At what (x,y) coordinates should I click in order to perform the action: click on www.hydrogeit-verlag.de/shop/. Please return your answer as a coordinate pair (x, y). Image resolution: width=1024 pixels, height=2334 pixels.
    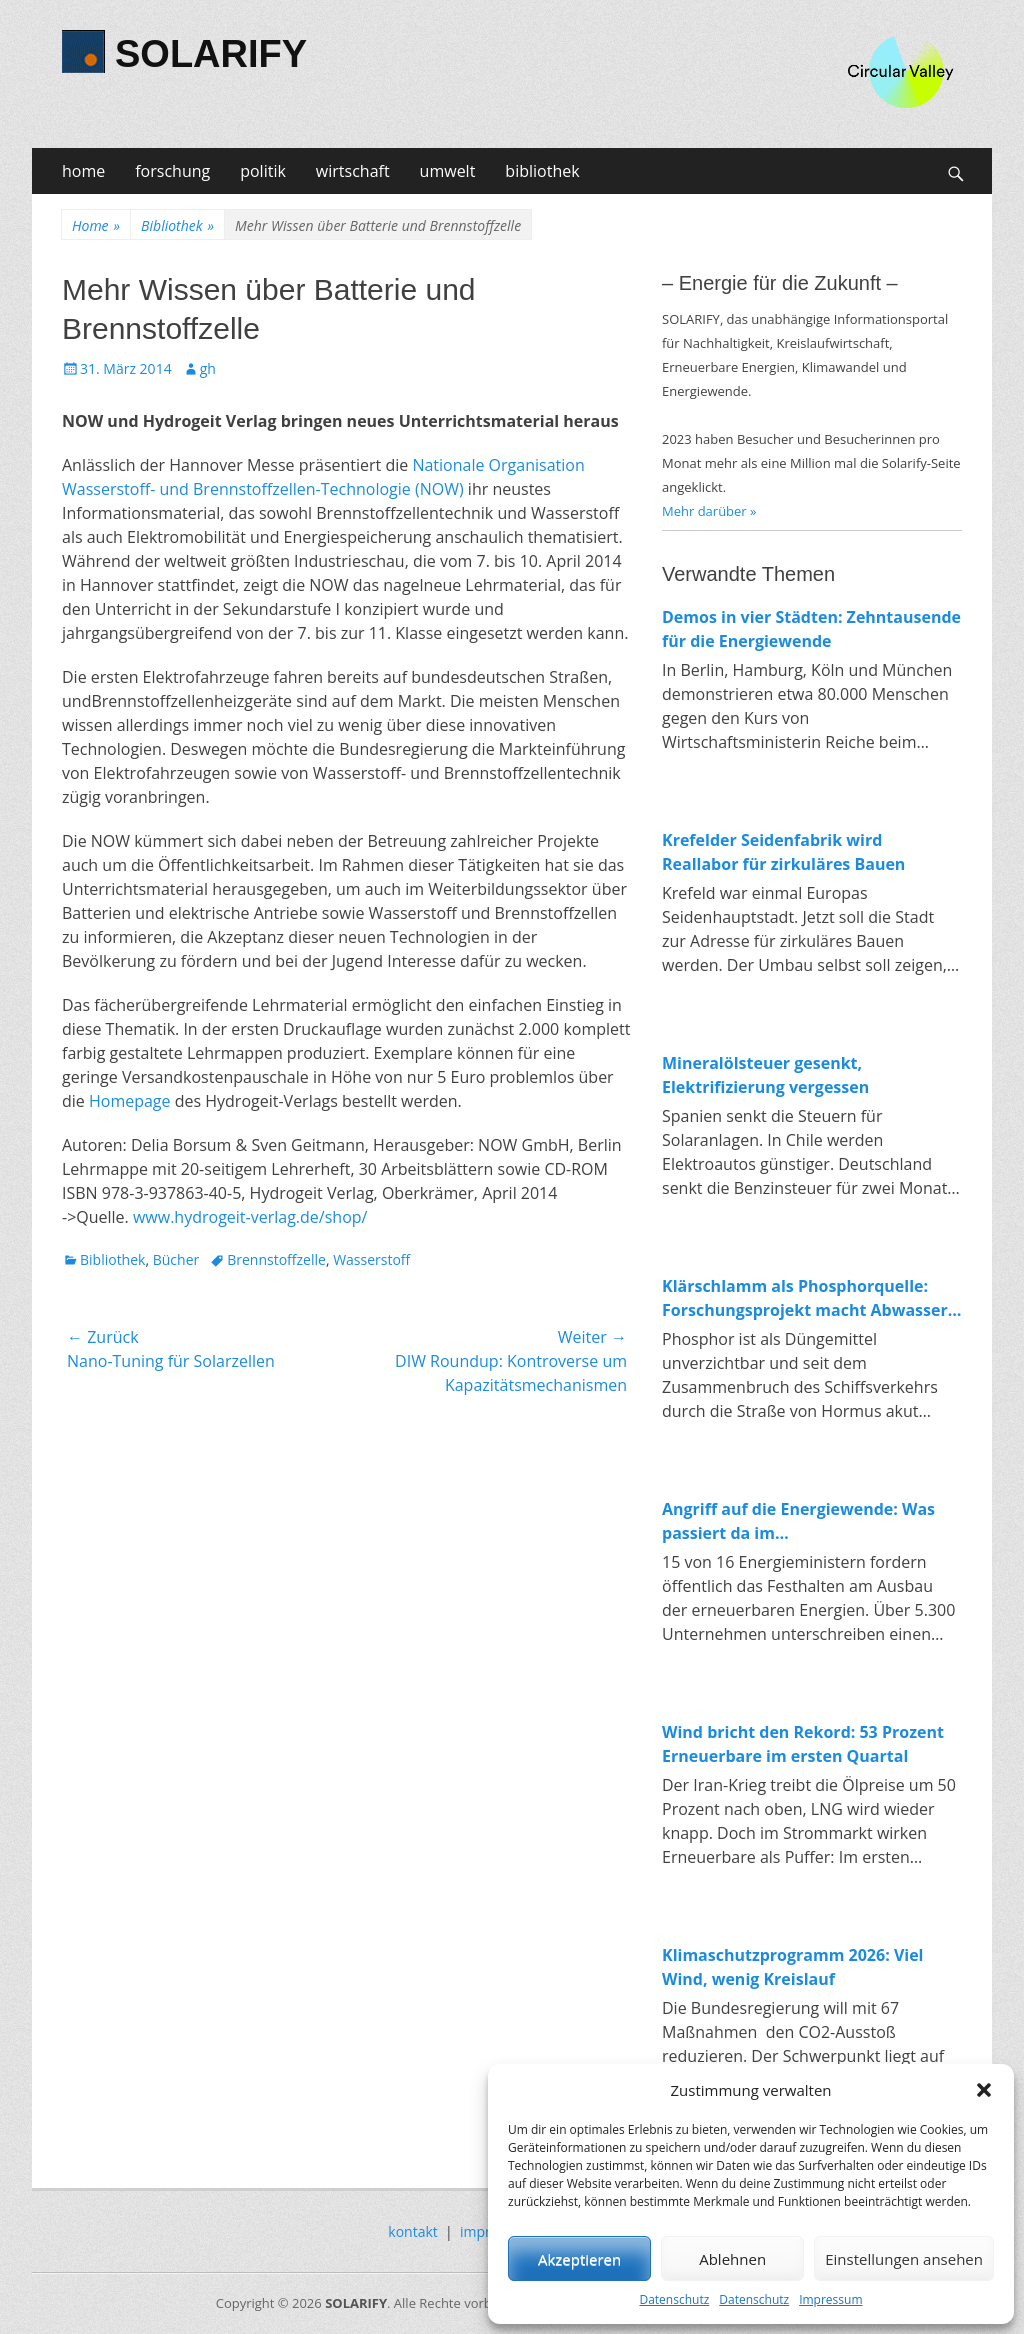
    Looking at the image, I should click on (250, 1217).